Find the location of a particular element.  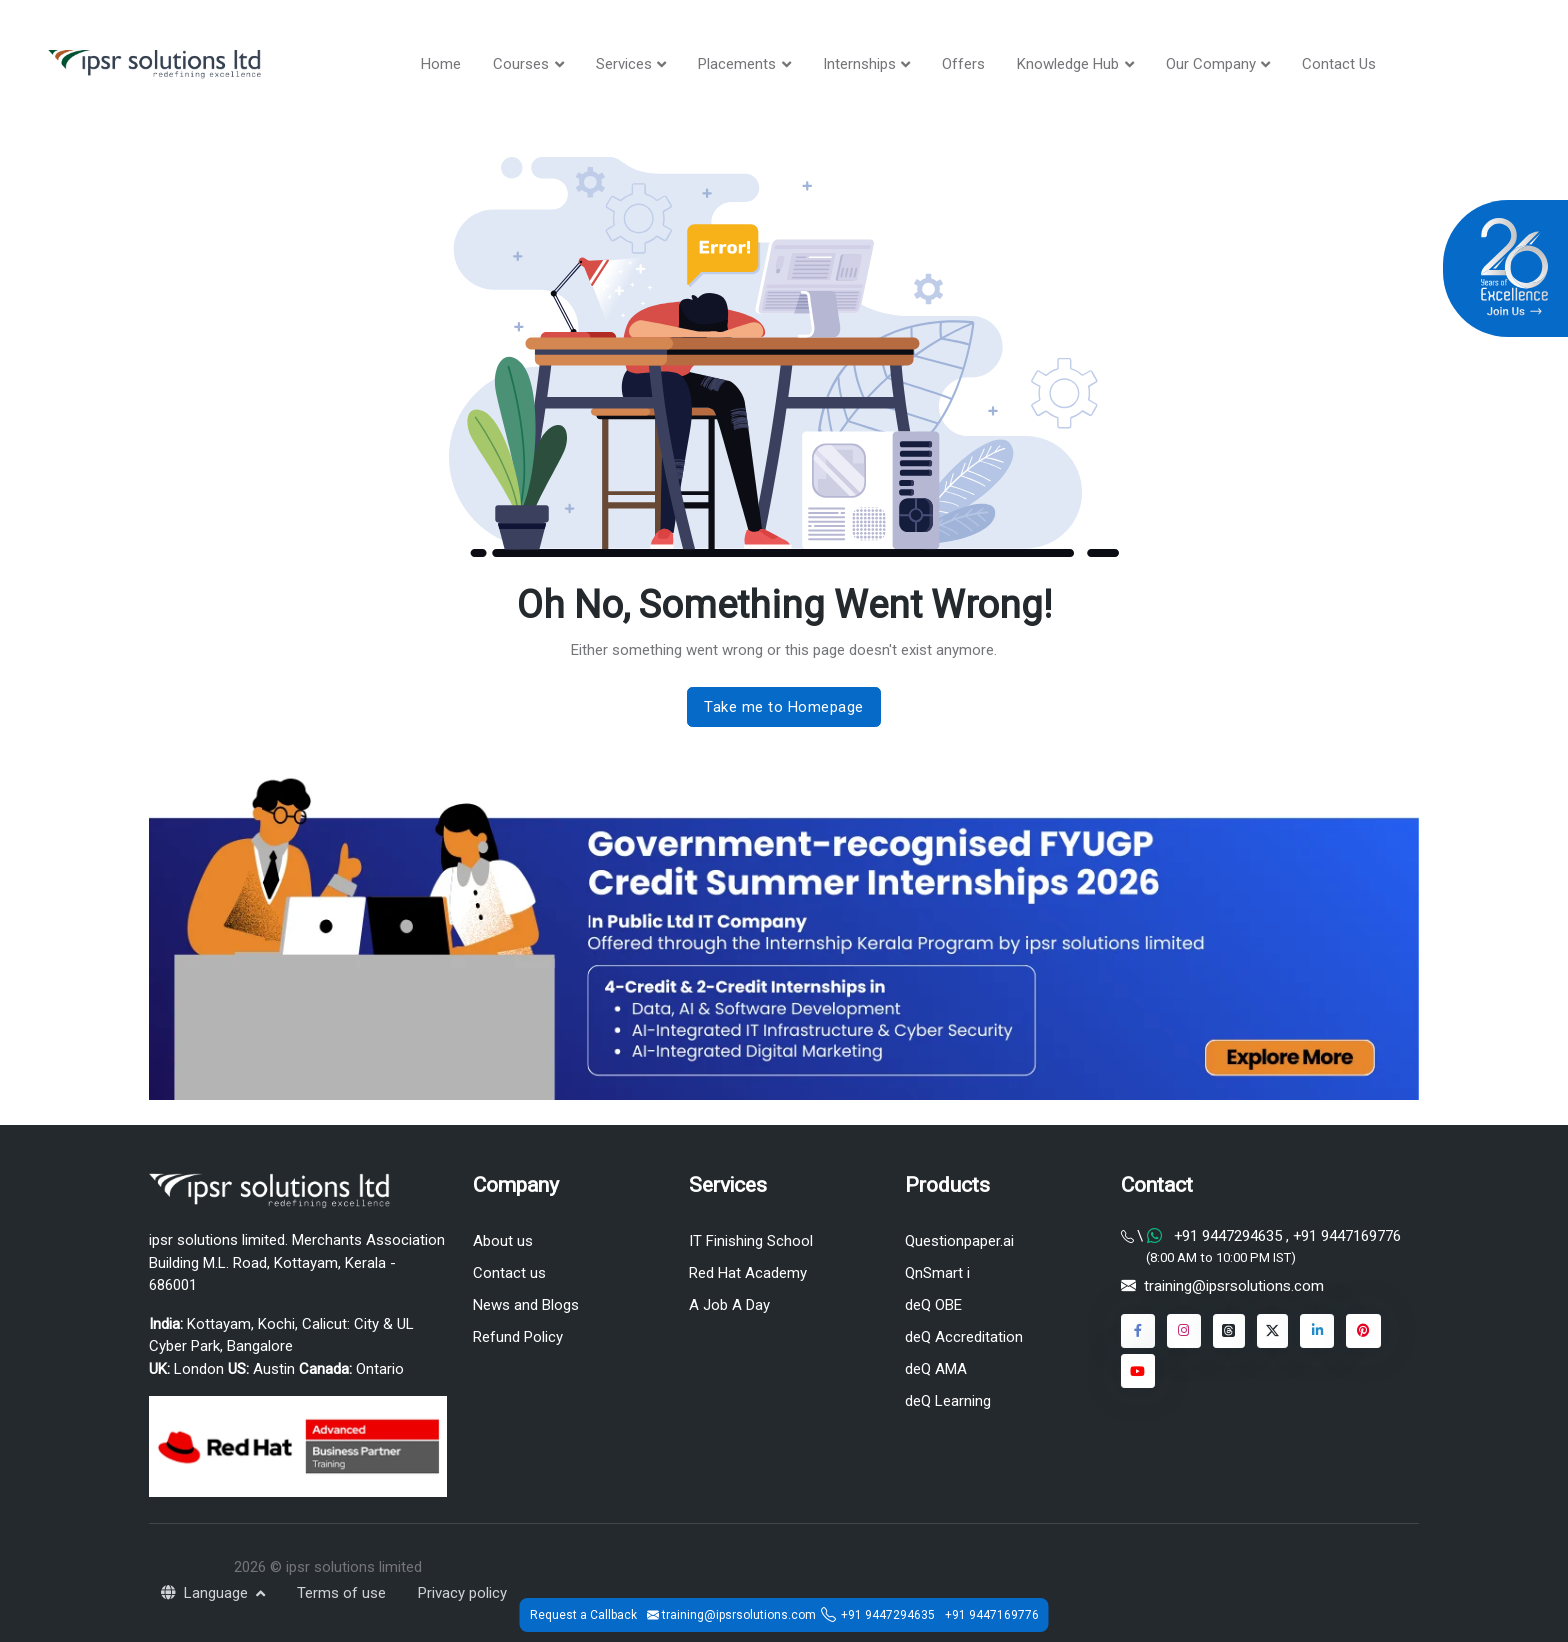

About us is located at coordinates (503, 1241).